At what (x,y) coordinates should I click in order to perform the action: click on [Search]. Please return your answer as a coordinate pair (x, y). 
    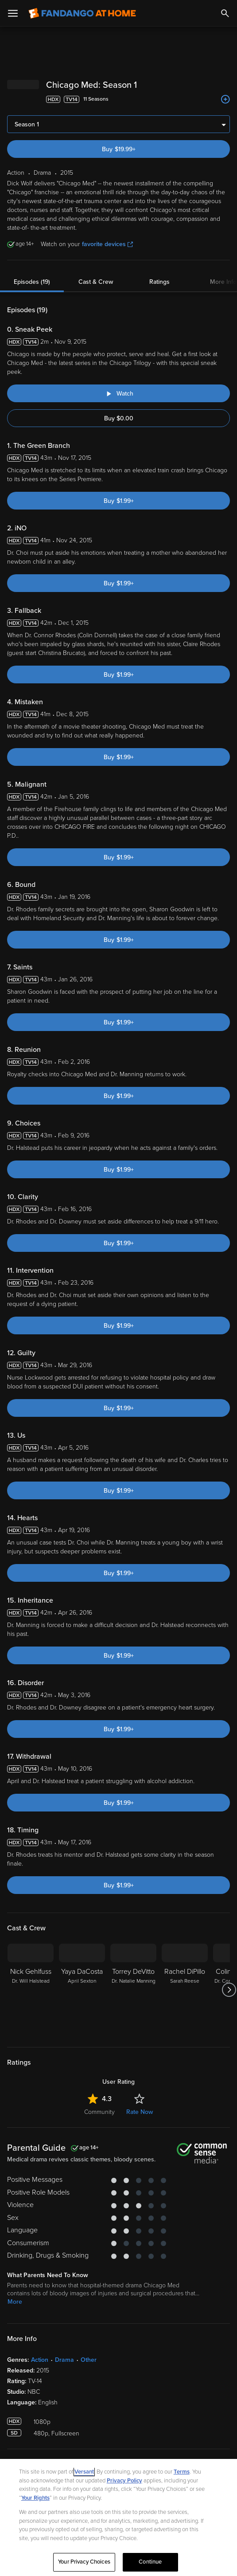
    Looking at the image, I should click on (225, 13).